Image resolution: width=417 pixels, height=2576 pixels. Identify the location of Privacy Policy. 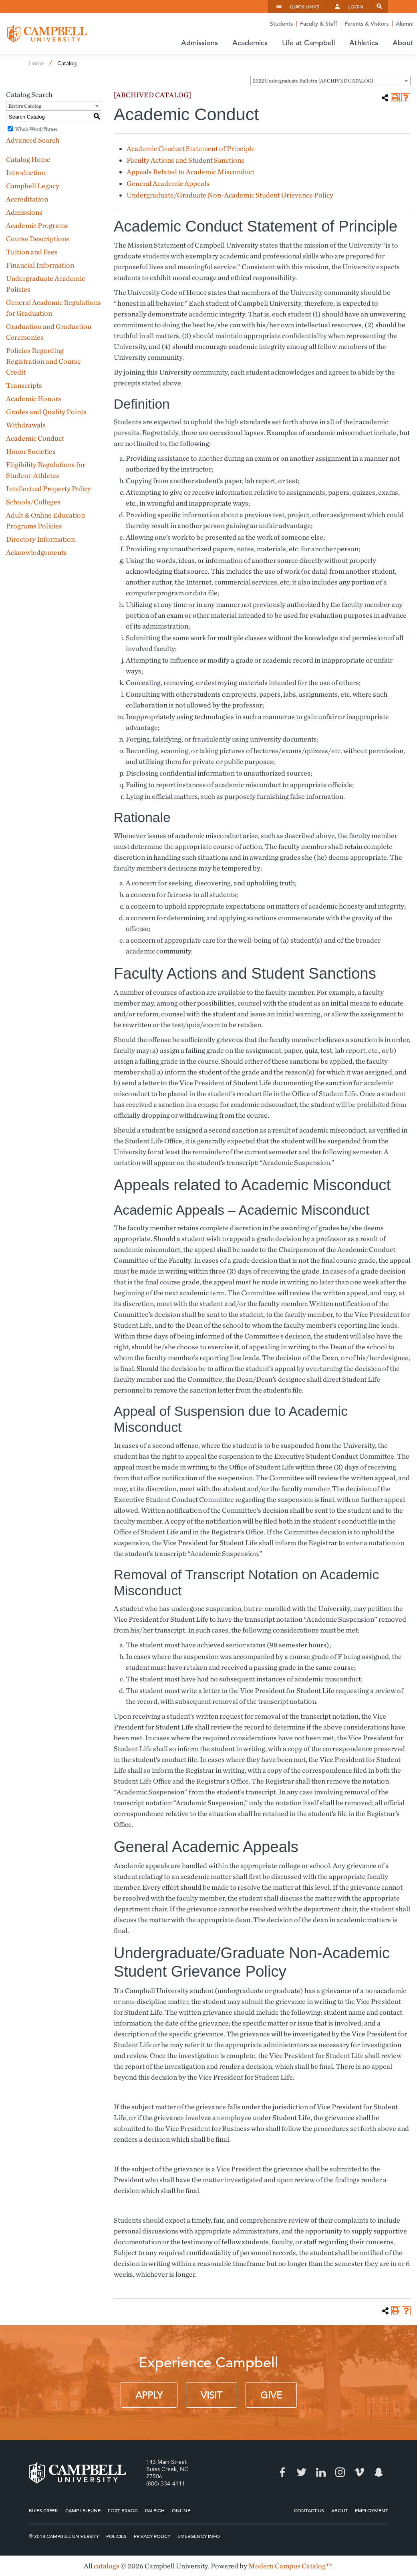
(152, 2536).